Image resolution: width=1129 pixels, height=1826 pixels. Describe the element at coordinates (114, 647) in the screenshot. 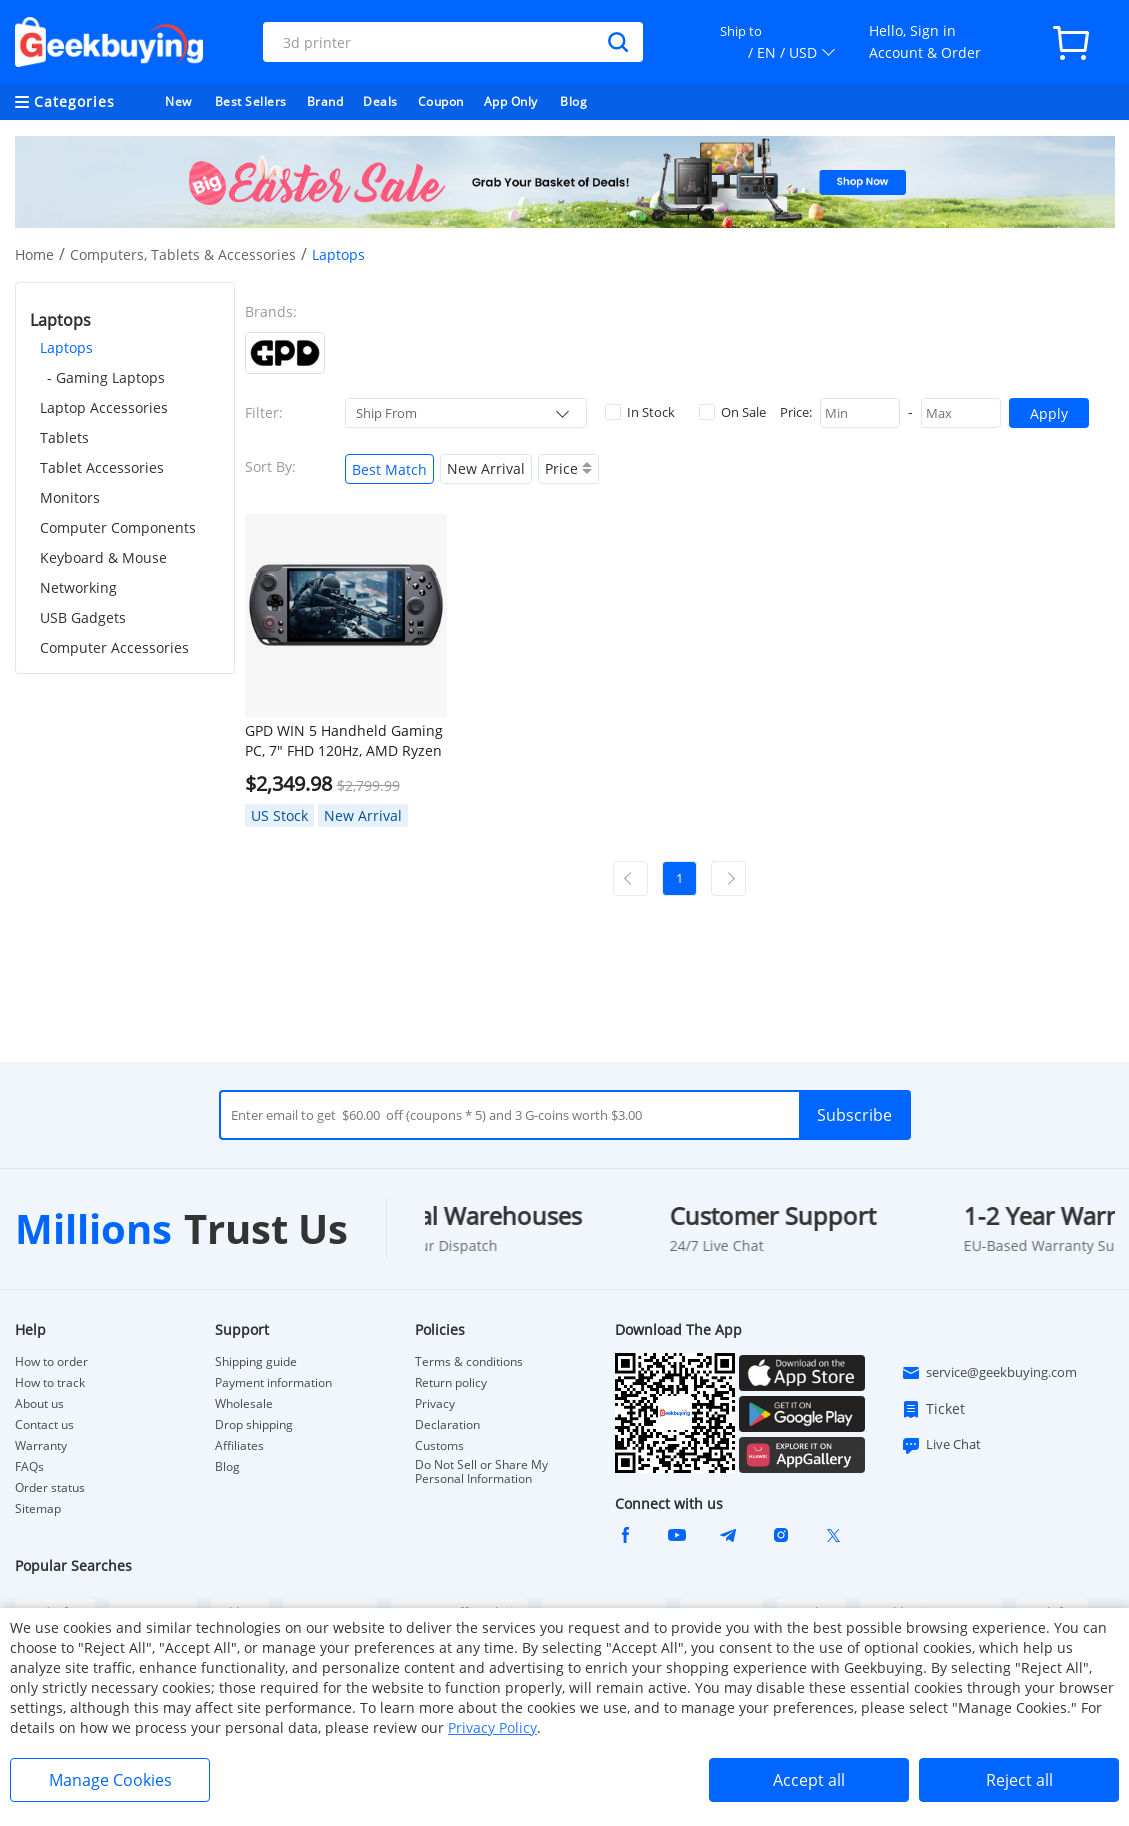

I see `Computer Accessories` at that location.